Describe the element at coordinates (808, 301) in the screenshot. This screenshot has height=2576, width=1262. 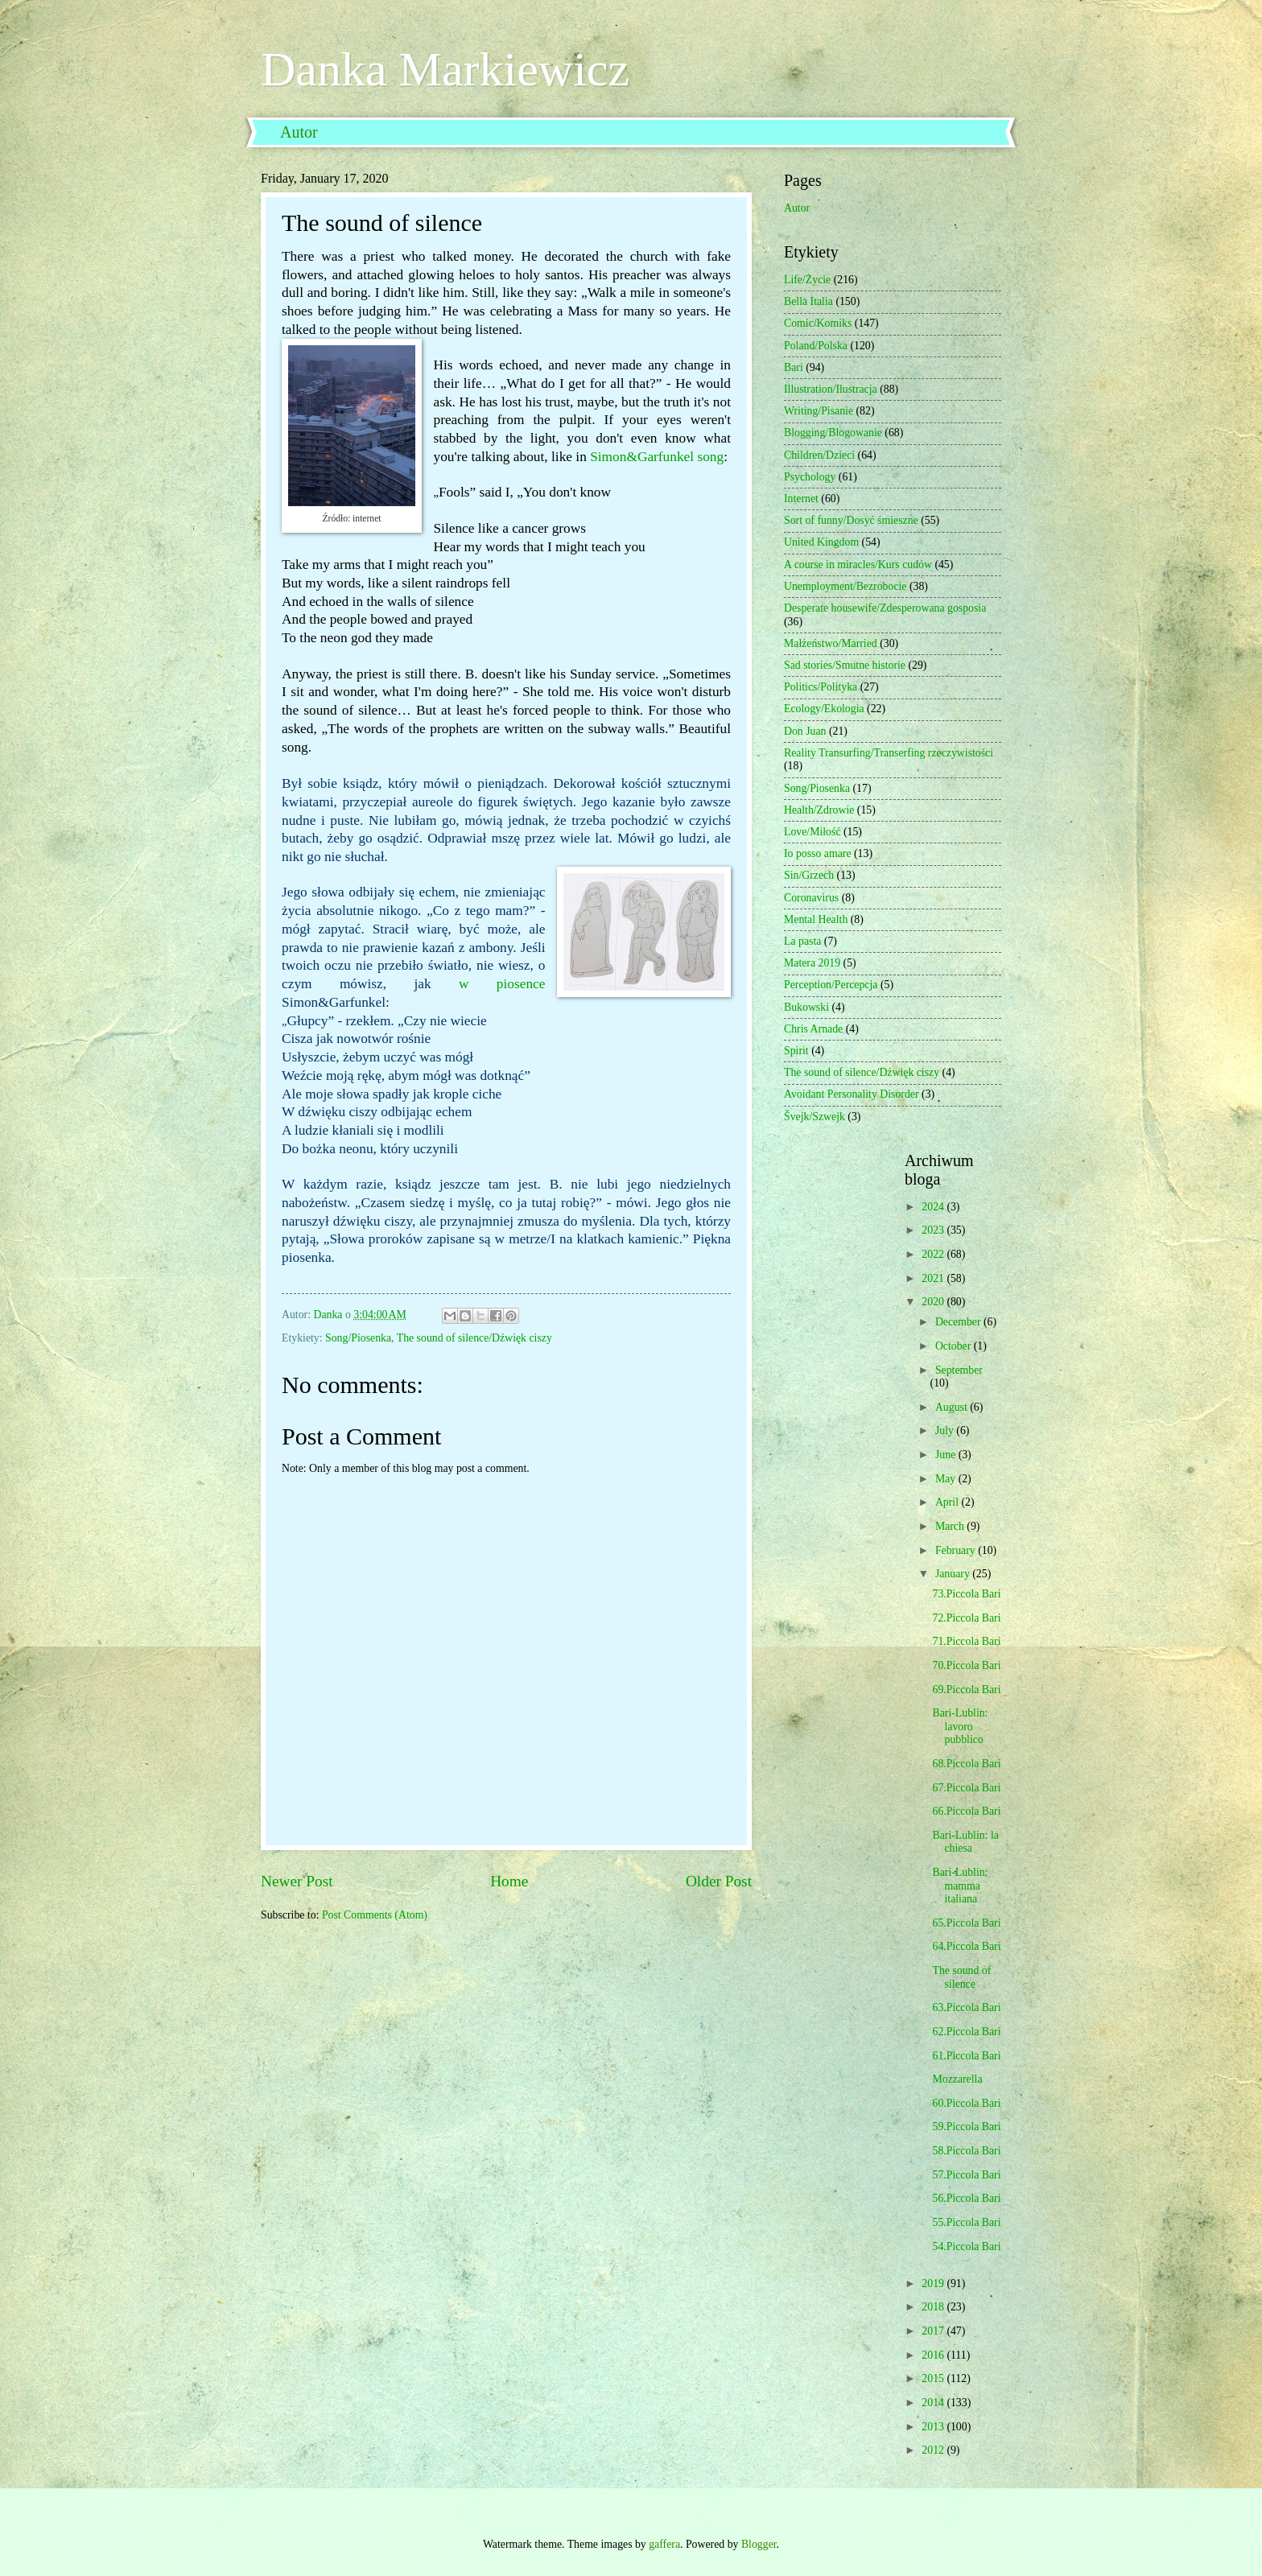
I see `Bella Italia` at that location.